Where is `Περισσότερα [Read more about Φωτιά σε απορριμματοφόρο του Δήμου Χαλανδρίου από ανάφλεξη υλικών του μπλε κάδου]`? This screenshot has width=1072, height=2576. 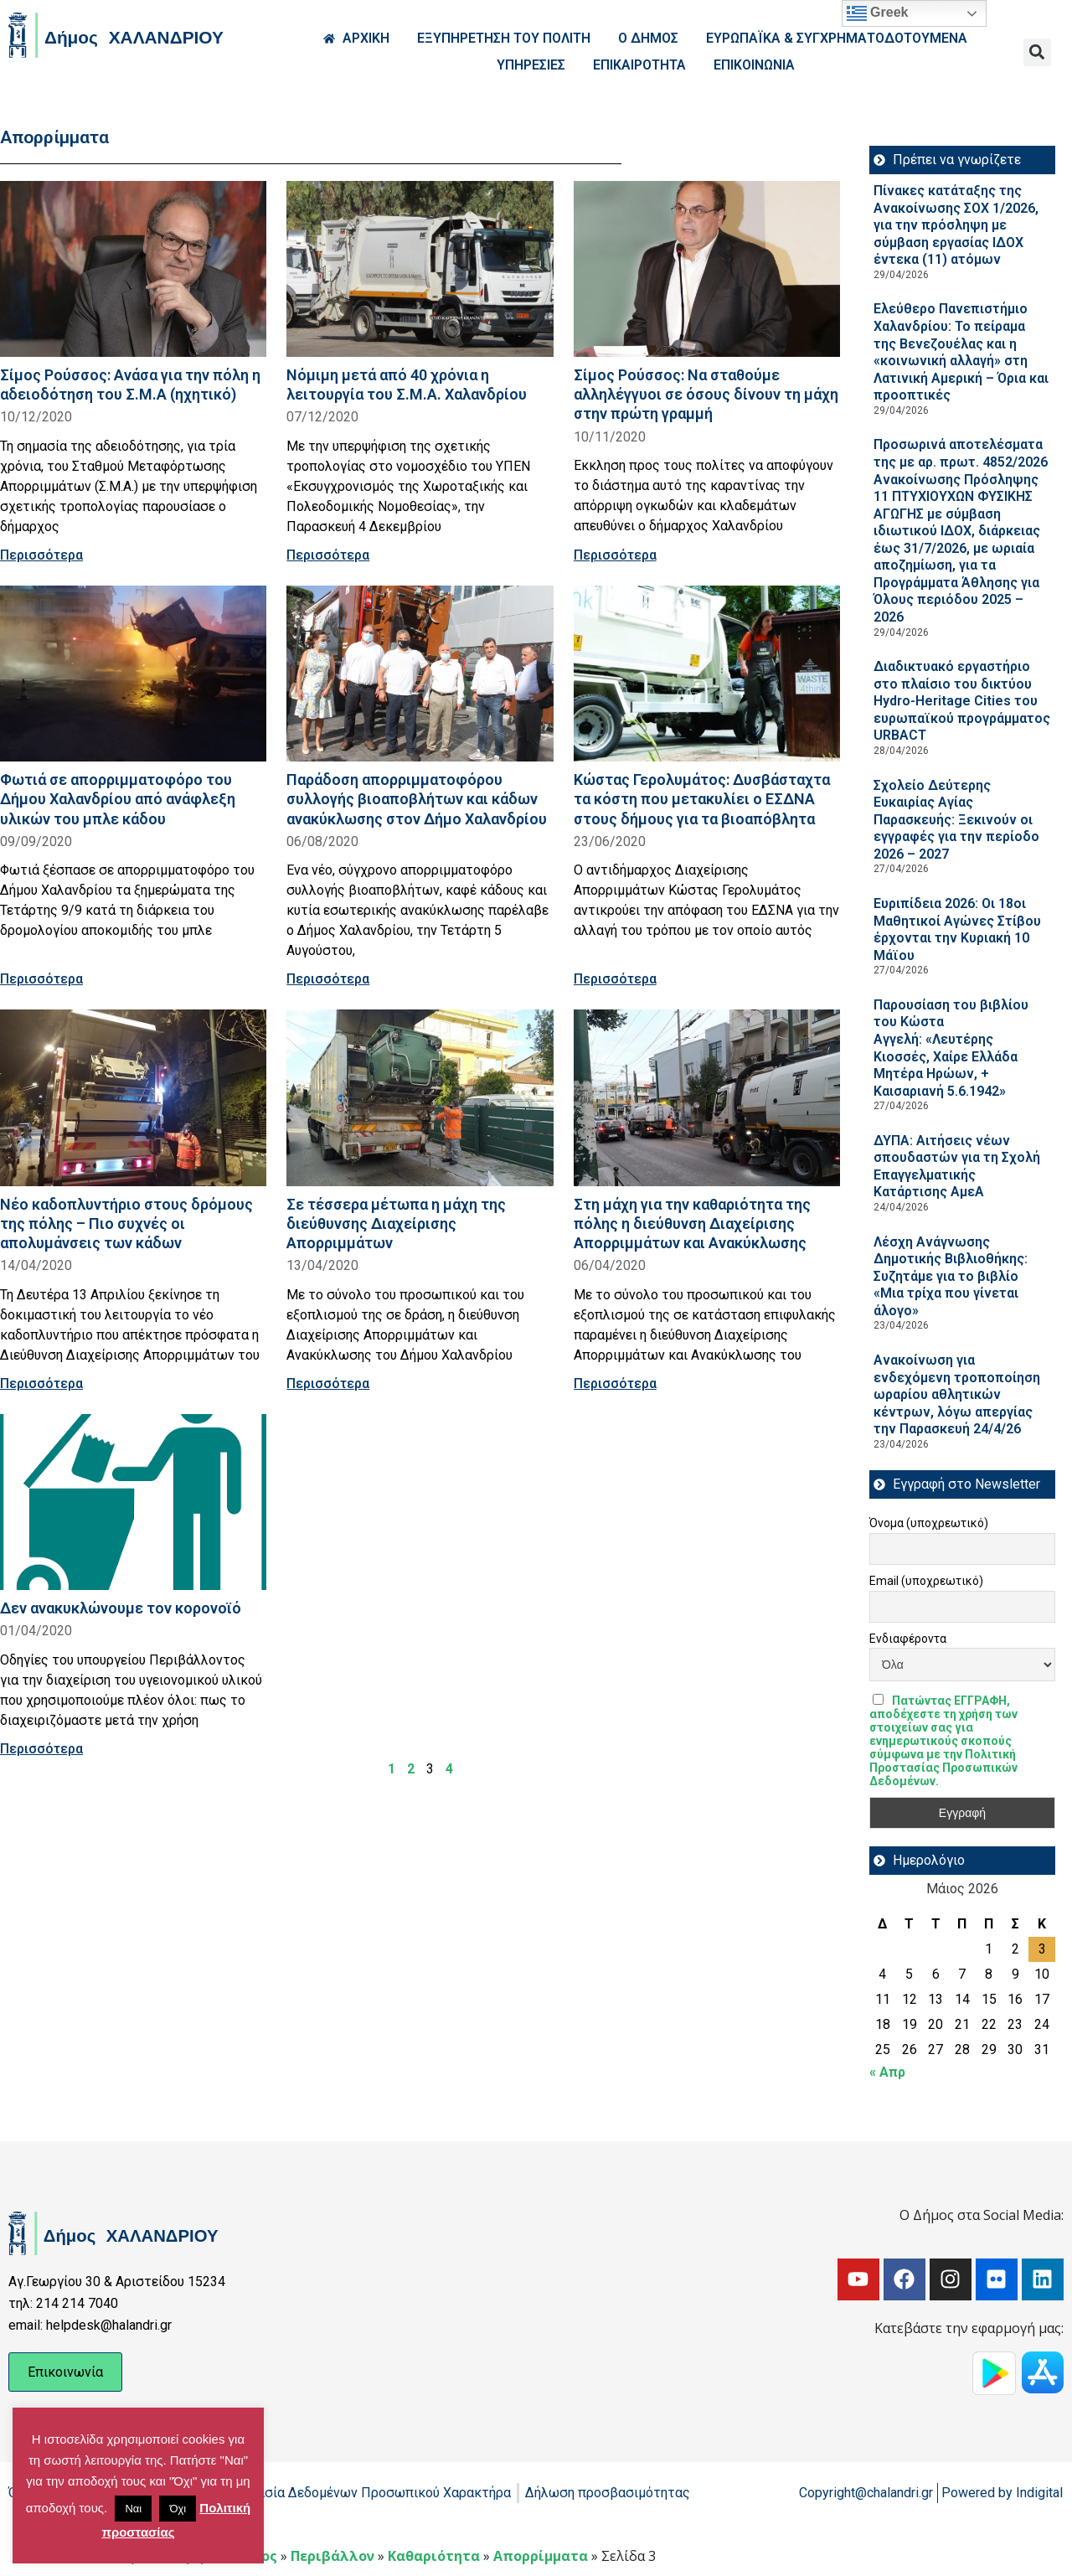 Περισσότερα [Read more about Φωτιά σε απορριμματοφόρο του Δήμου Χαλανδρίου από ανάφλεξη υλικών του μπλε κάδου] is located at coordinates (41, 979).